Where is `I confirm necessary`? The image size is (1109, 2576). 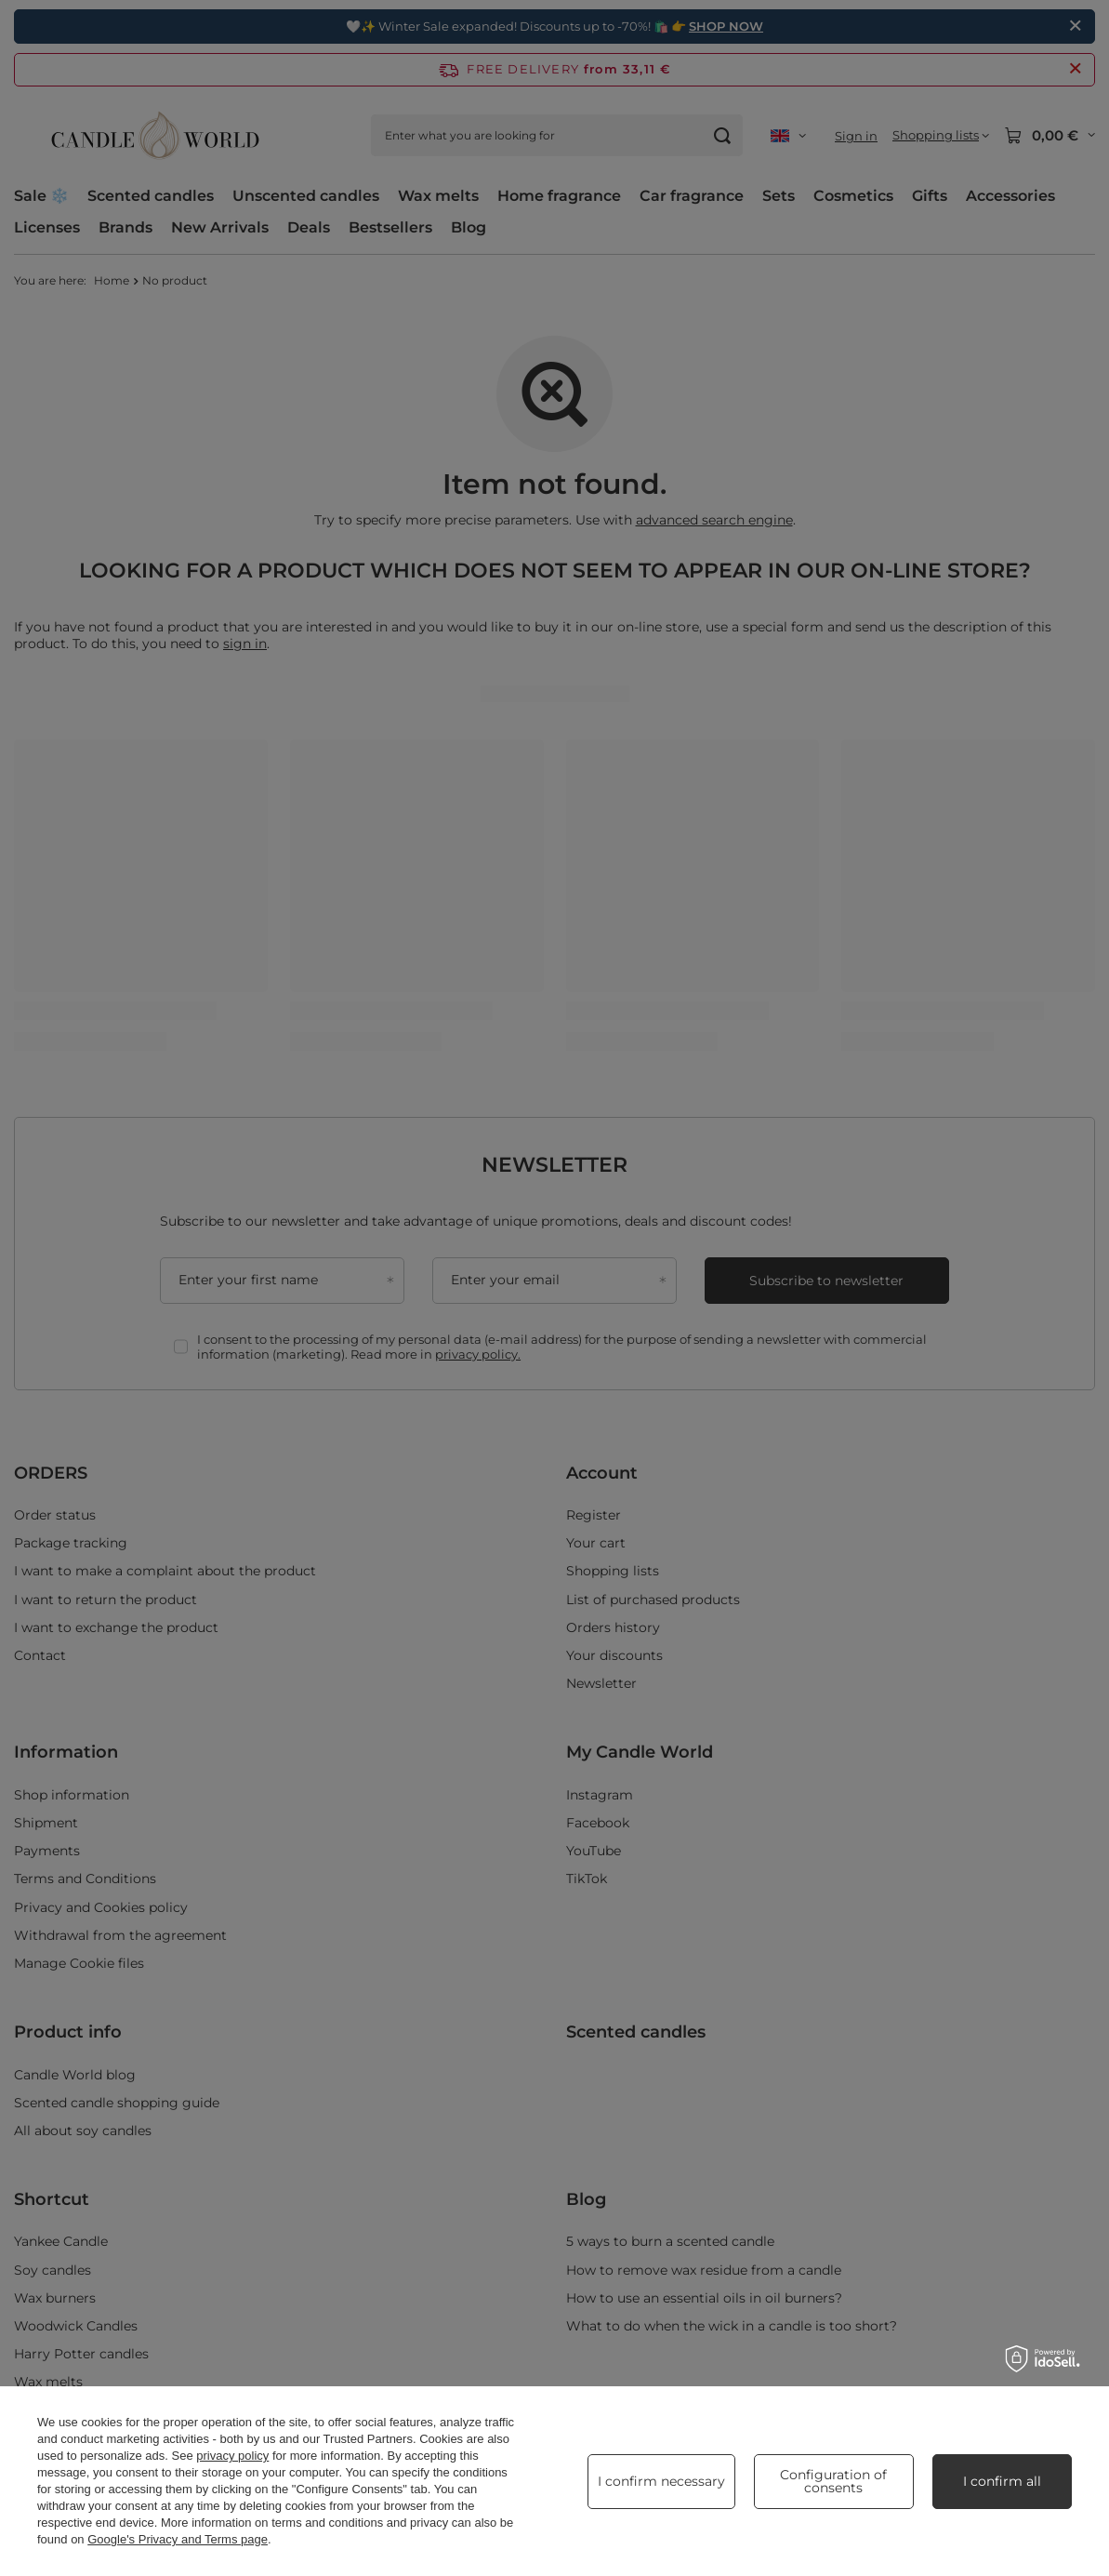 I confirm necessary is located at coordinates (661, 2481).